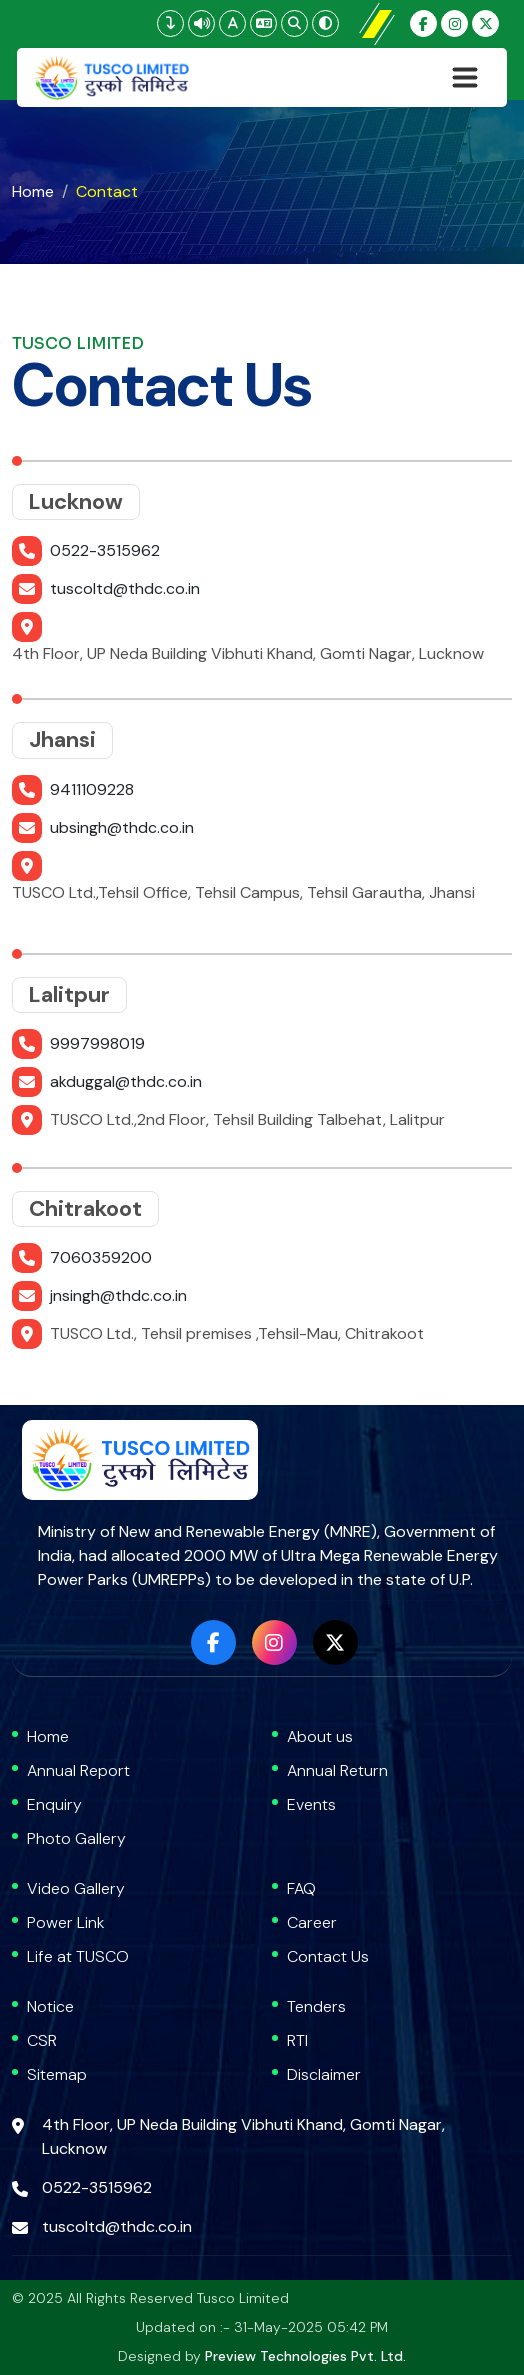 This screenshot has width=524, height=2375. Describe the element at coordinates (324, 2074) in the screenshot. I see `Disclaimer` at that location.